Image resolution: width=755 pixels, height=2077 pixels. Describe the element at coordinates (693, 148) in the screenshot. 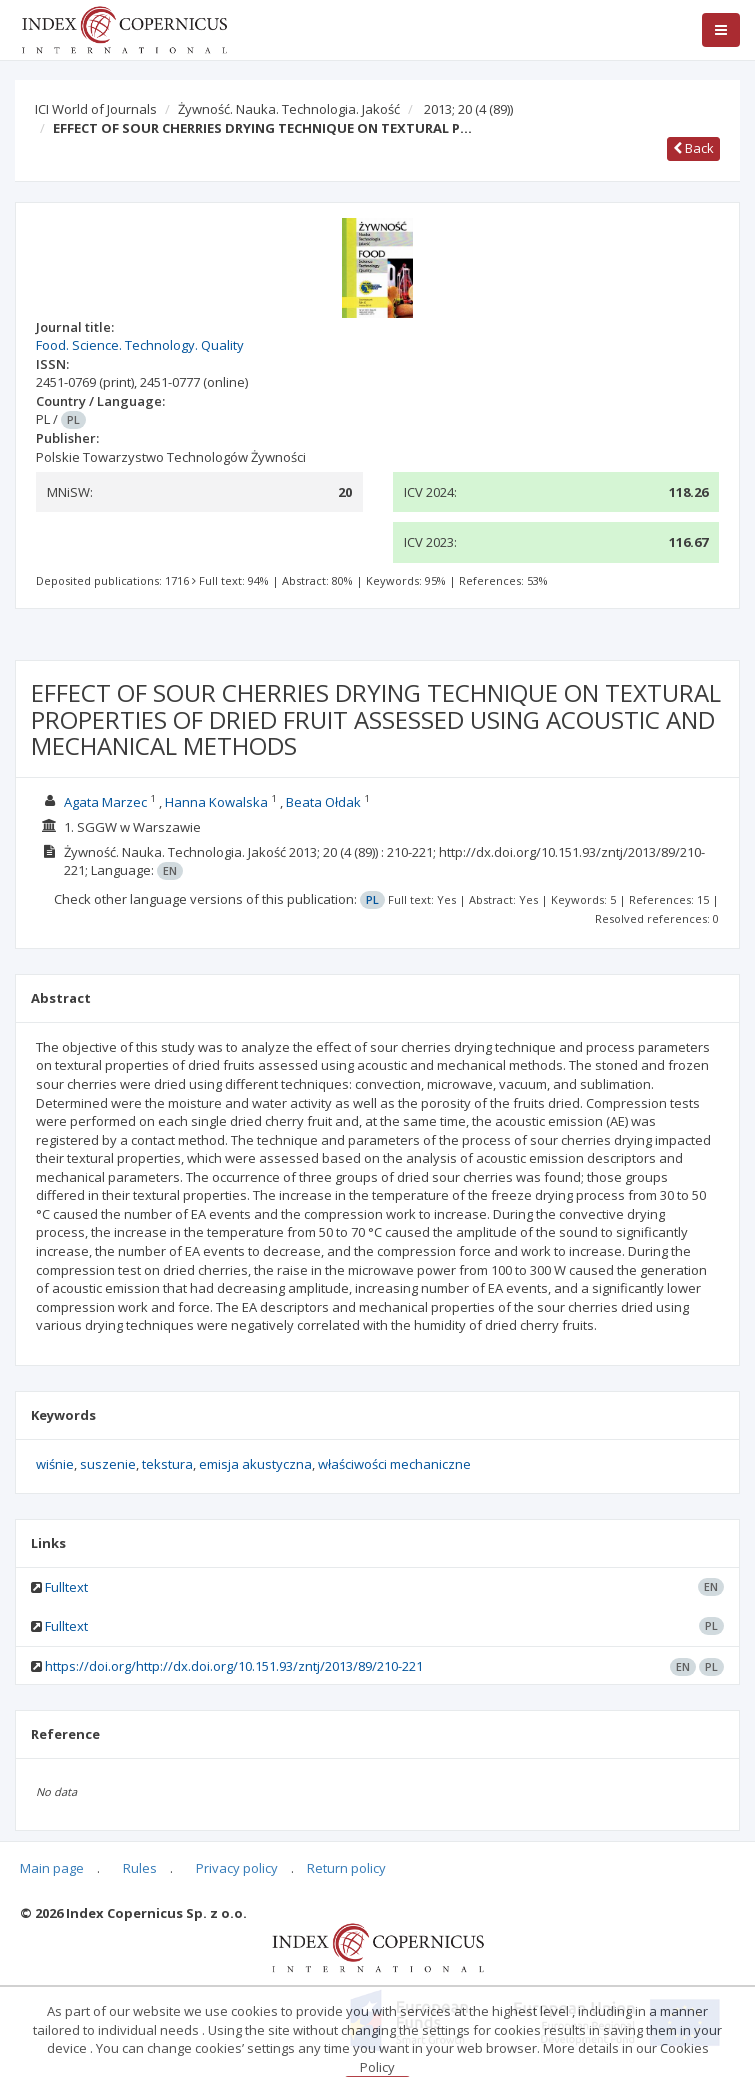

I see `Back` at that location.